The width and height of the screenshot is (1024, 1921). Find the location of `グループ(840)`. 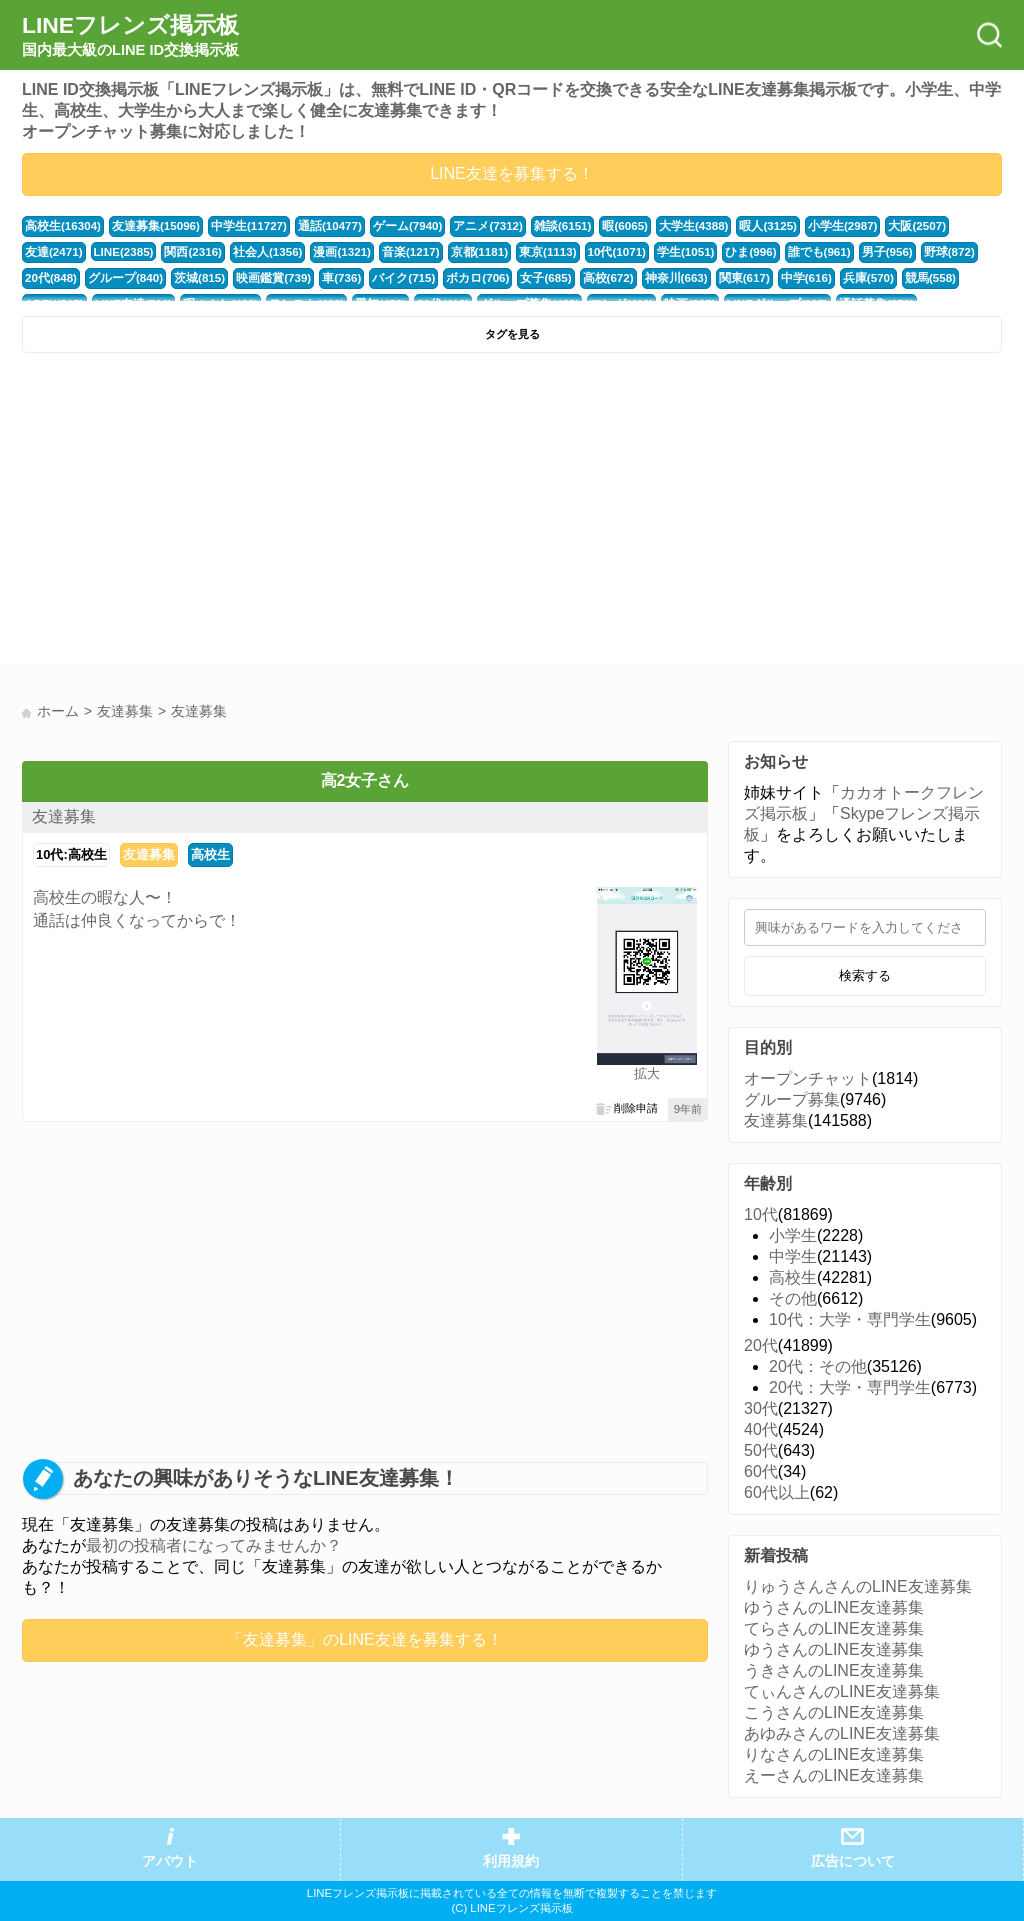

グループ(840) is located at coordinates (60, 278).